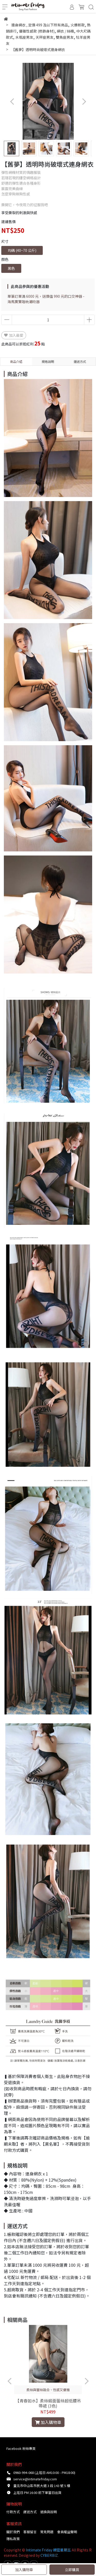  Describe the element at coordinates (13, 2538) in the screenshot. I see `隱私政策` at that location.